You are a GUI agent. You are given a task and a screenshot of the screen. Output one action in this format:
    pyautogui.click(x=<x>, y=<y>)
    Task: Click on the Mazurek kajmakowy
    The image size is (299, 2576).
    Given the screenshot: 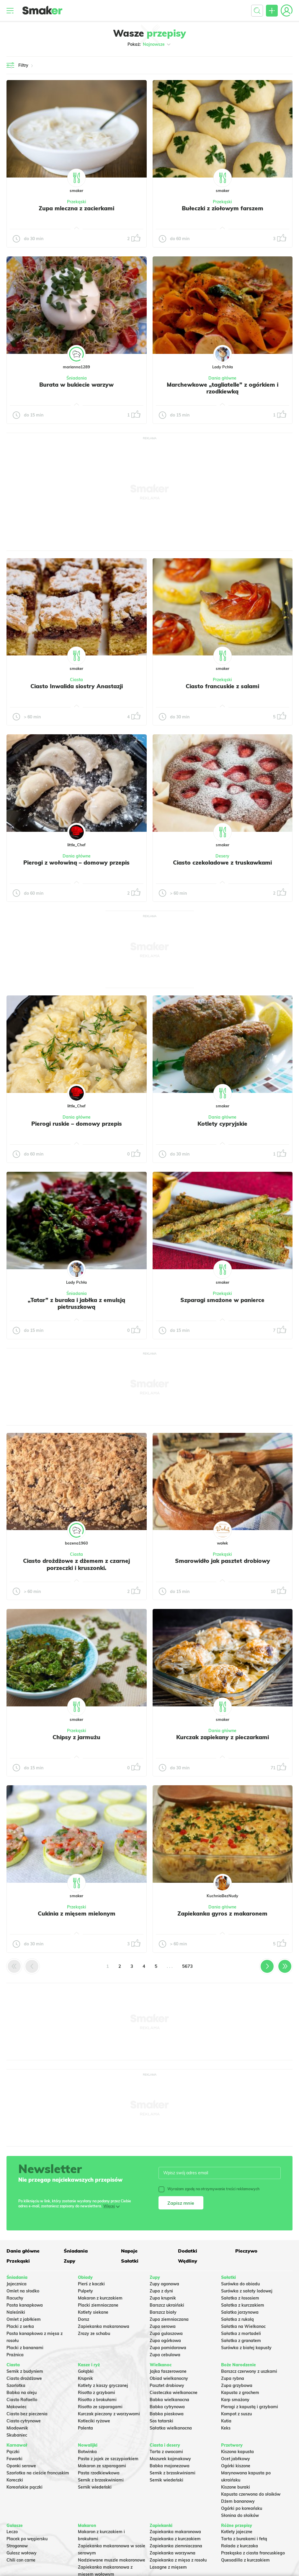 What is the action you would take?
    pyautogui.click(x=170, y=2458)
    